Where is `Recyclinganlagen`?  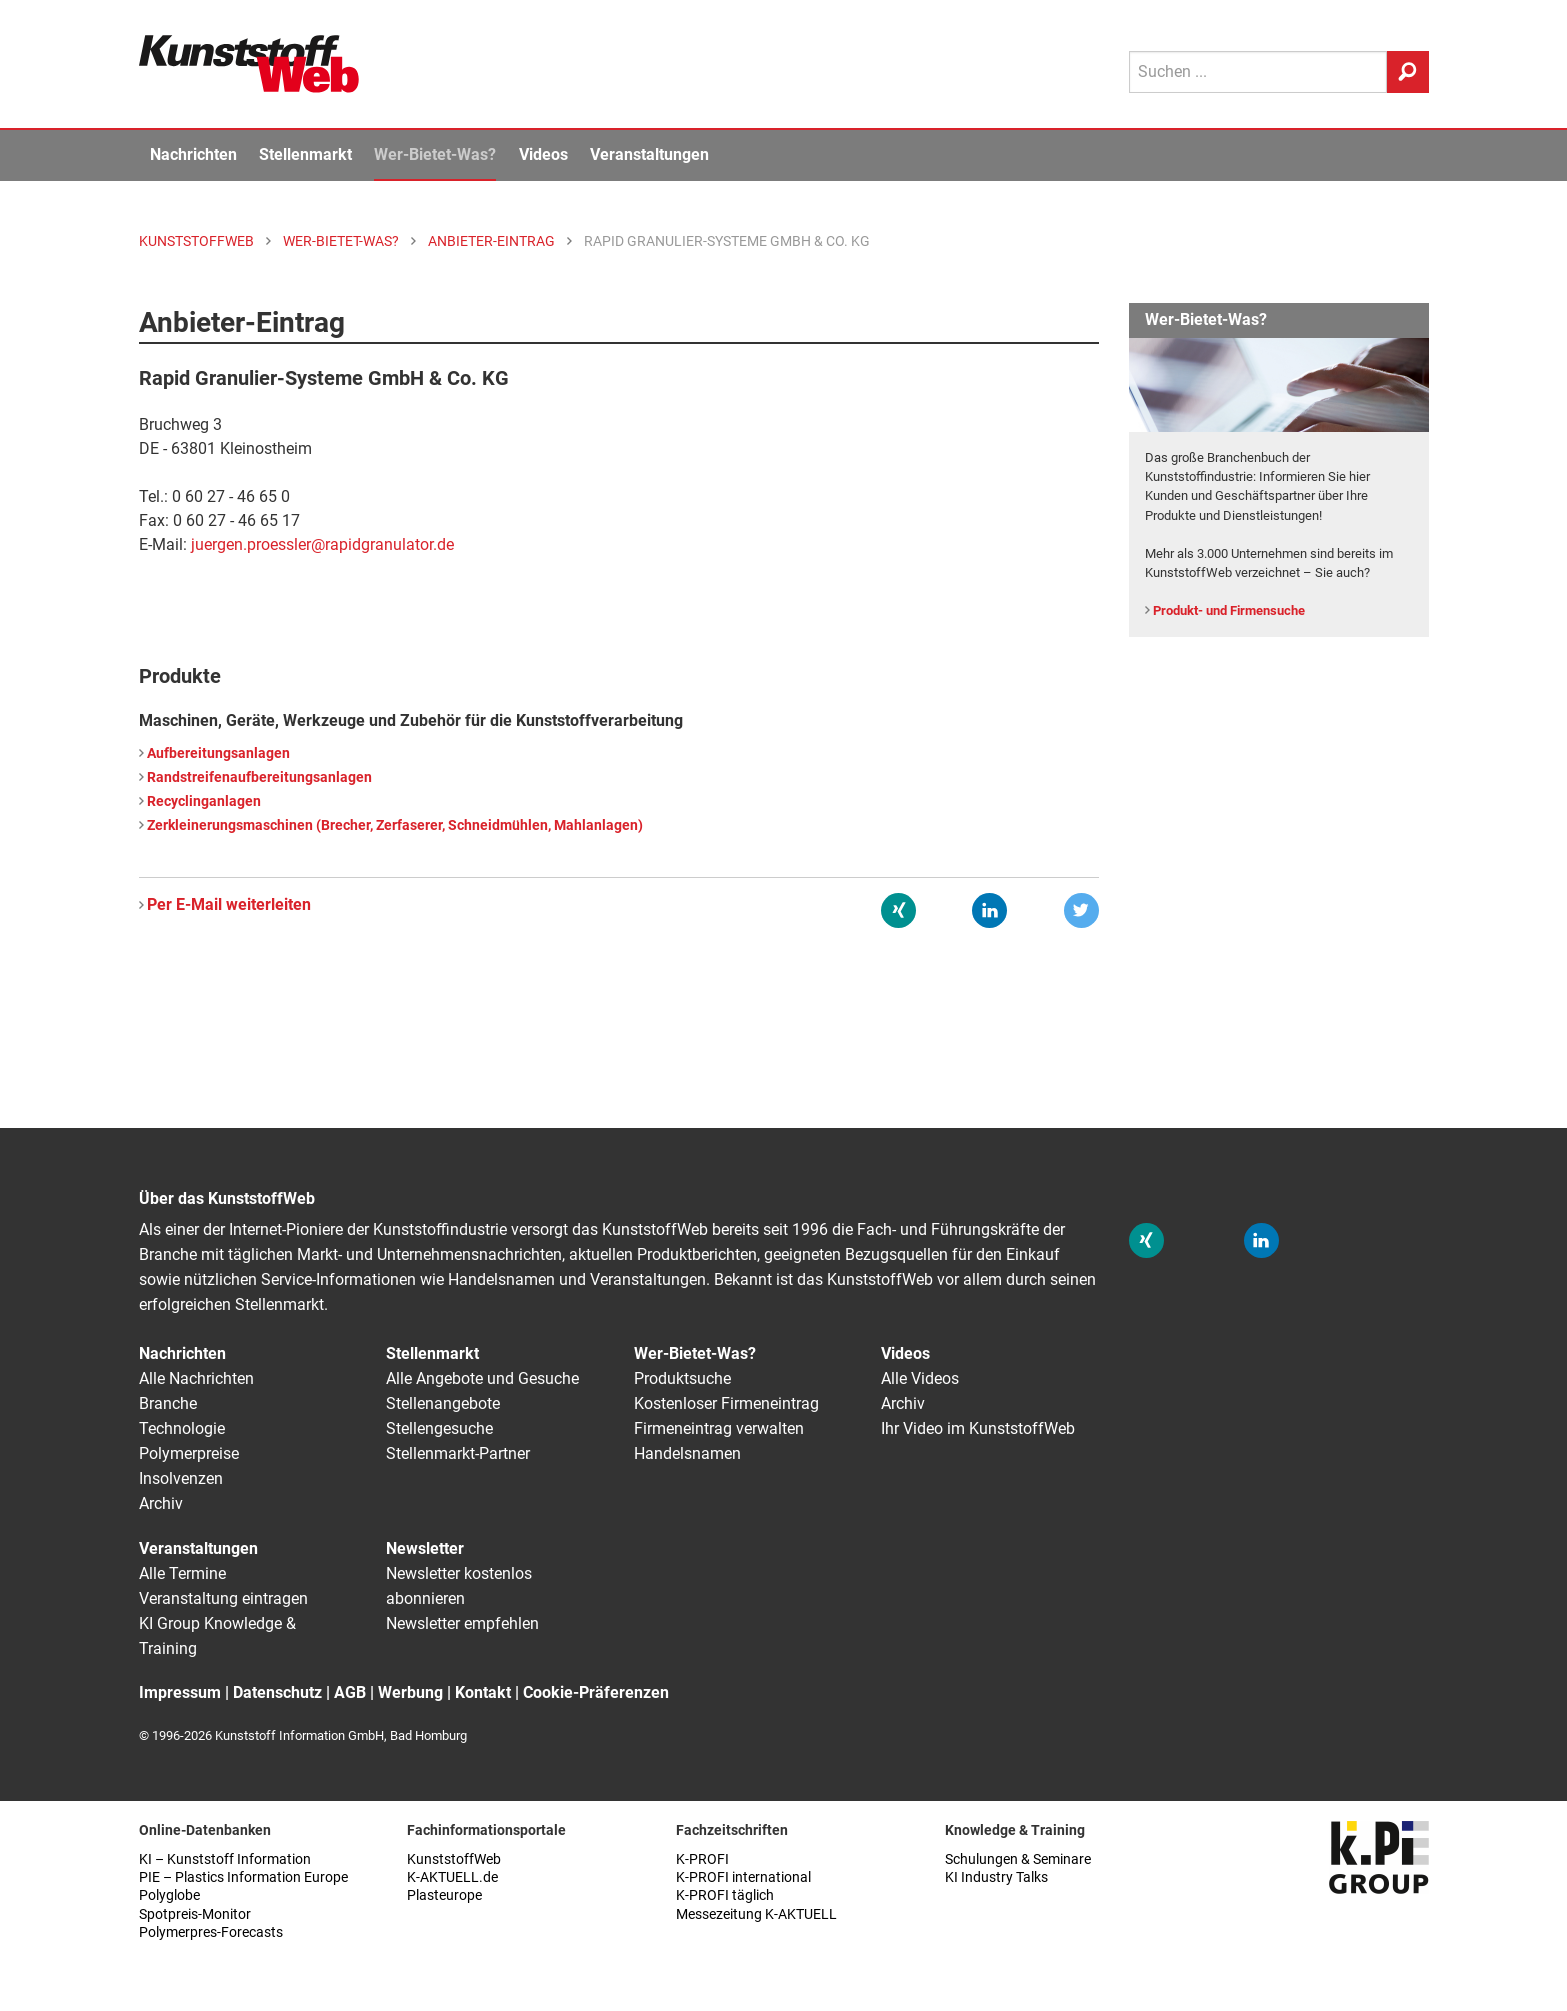
Recyclinganlagen is located at coordinates (204, 801).